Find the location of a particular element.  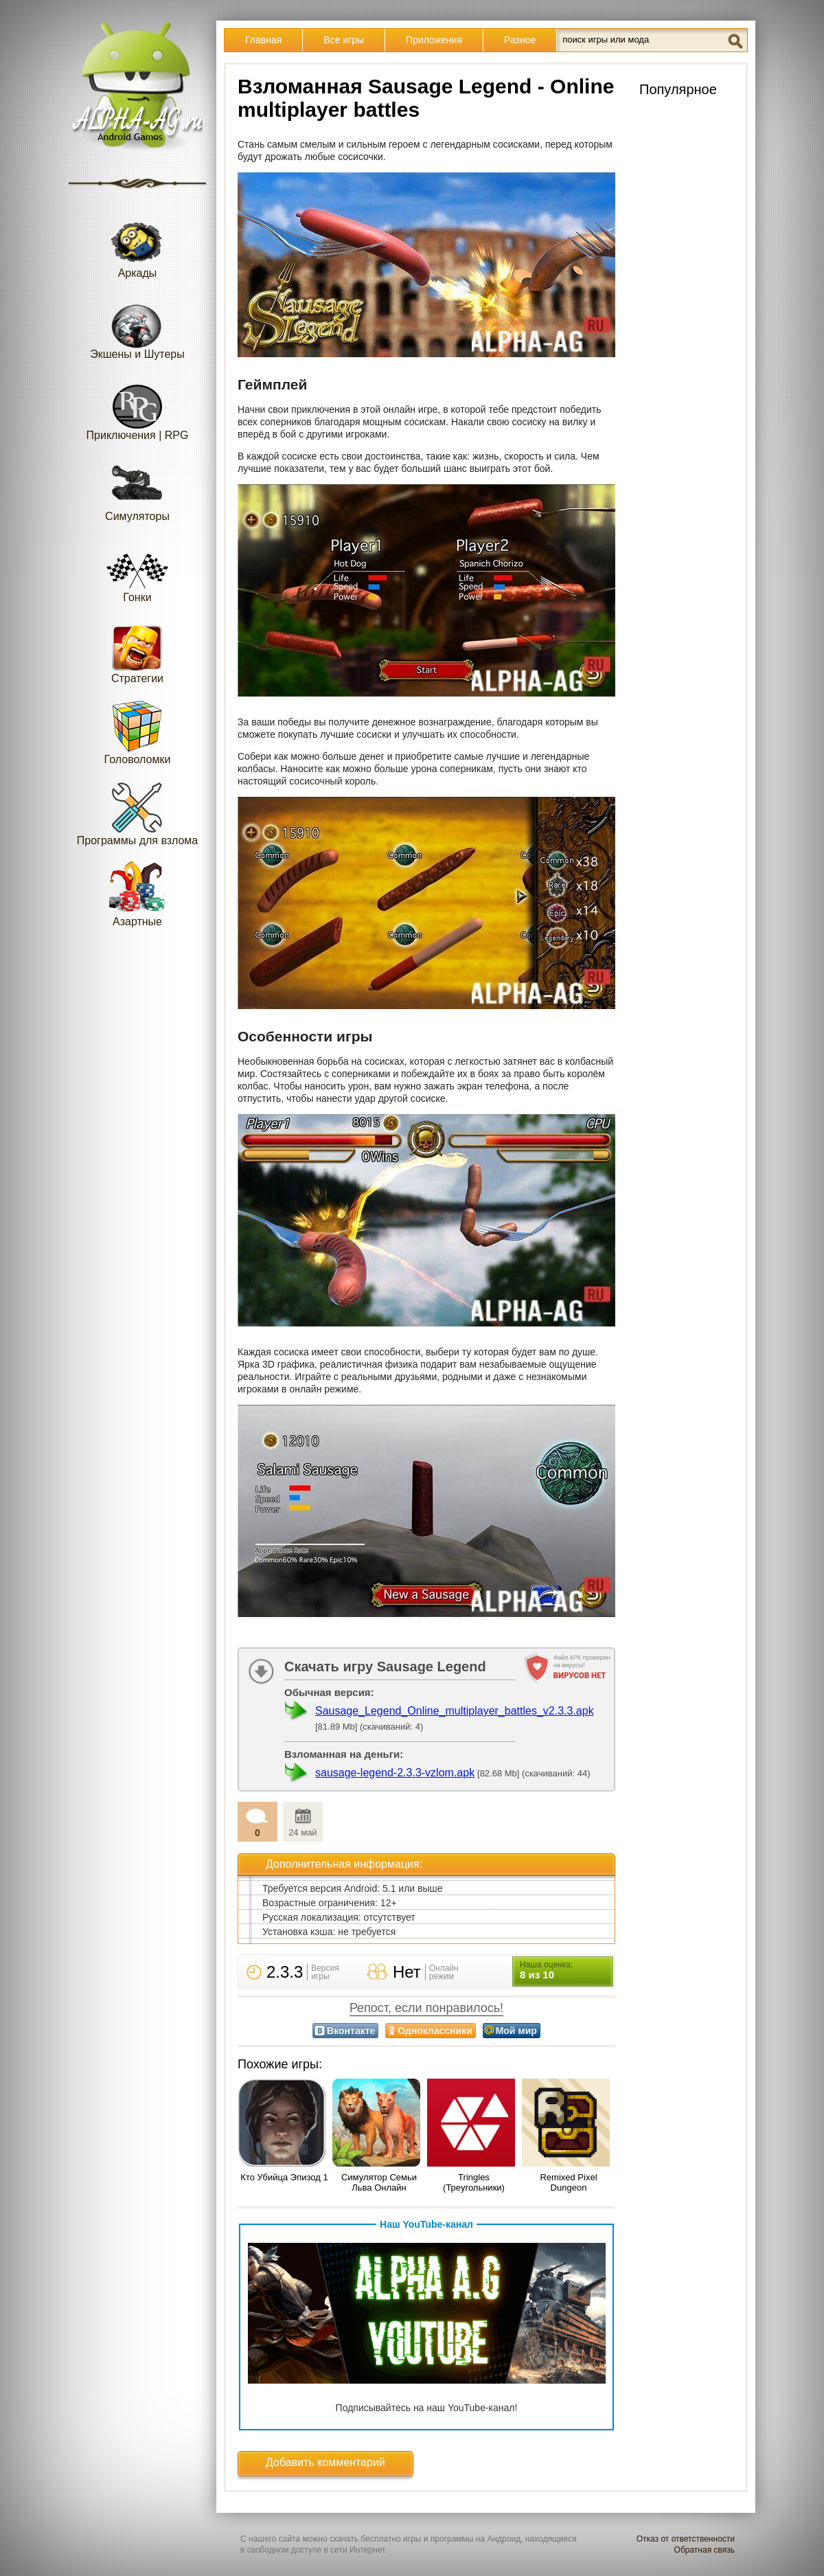

Аркады is located at coordinates (137, 245).